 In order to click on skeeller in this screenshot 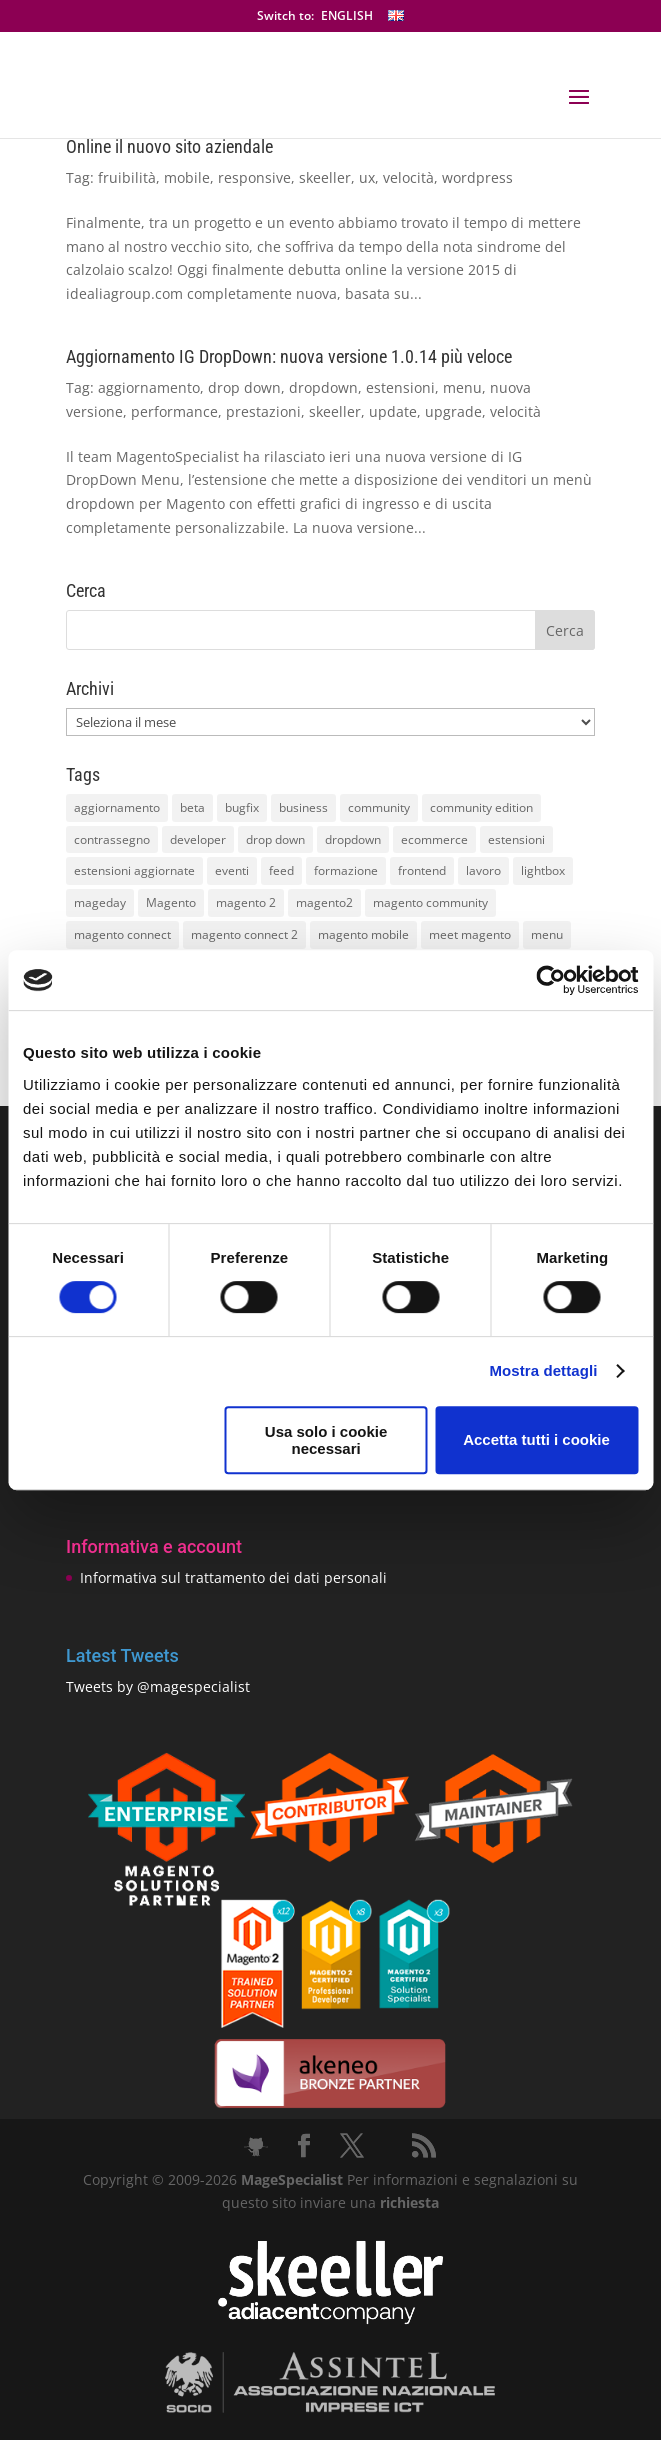, I will do `click(325, 177)`.